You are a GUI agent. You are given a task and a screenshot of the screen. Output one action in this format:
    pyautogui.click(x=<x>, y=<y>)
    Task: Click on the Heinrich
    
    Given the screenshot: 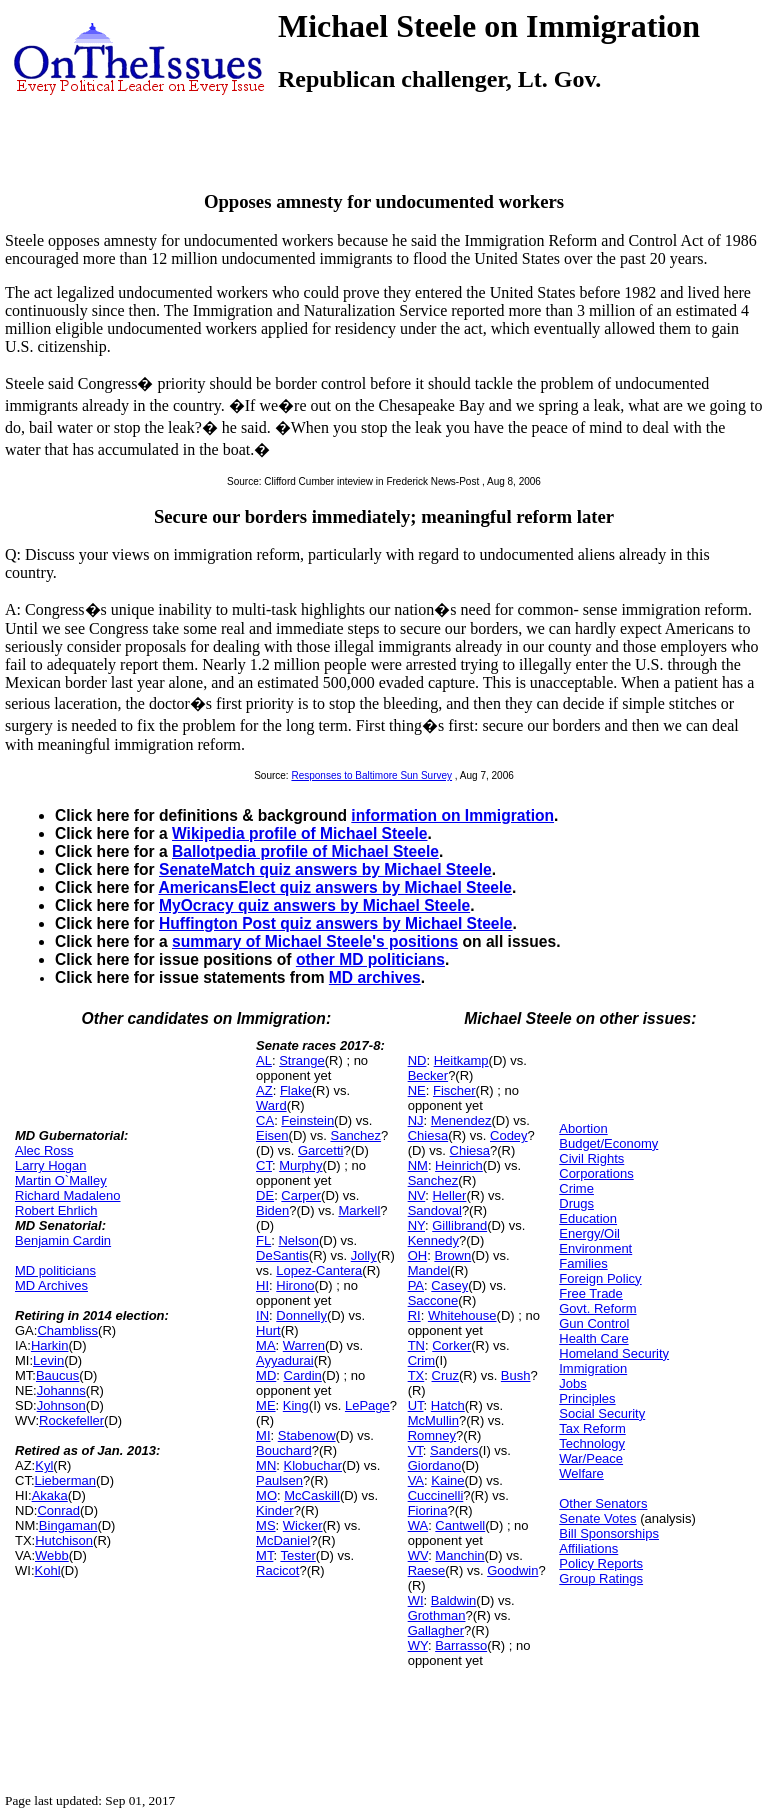 What is the action you would take?
    pyautogui.click(x=459, y=1165)
    